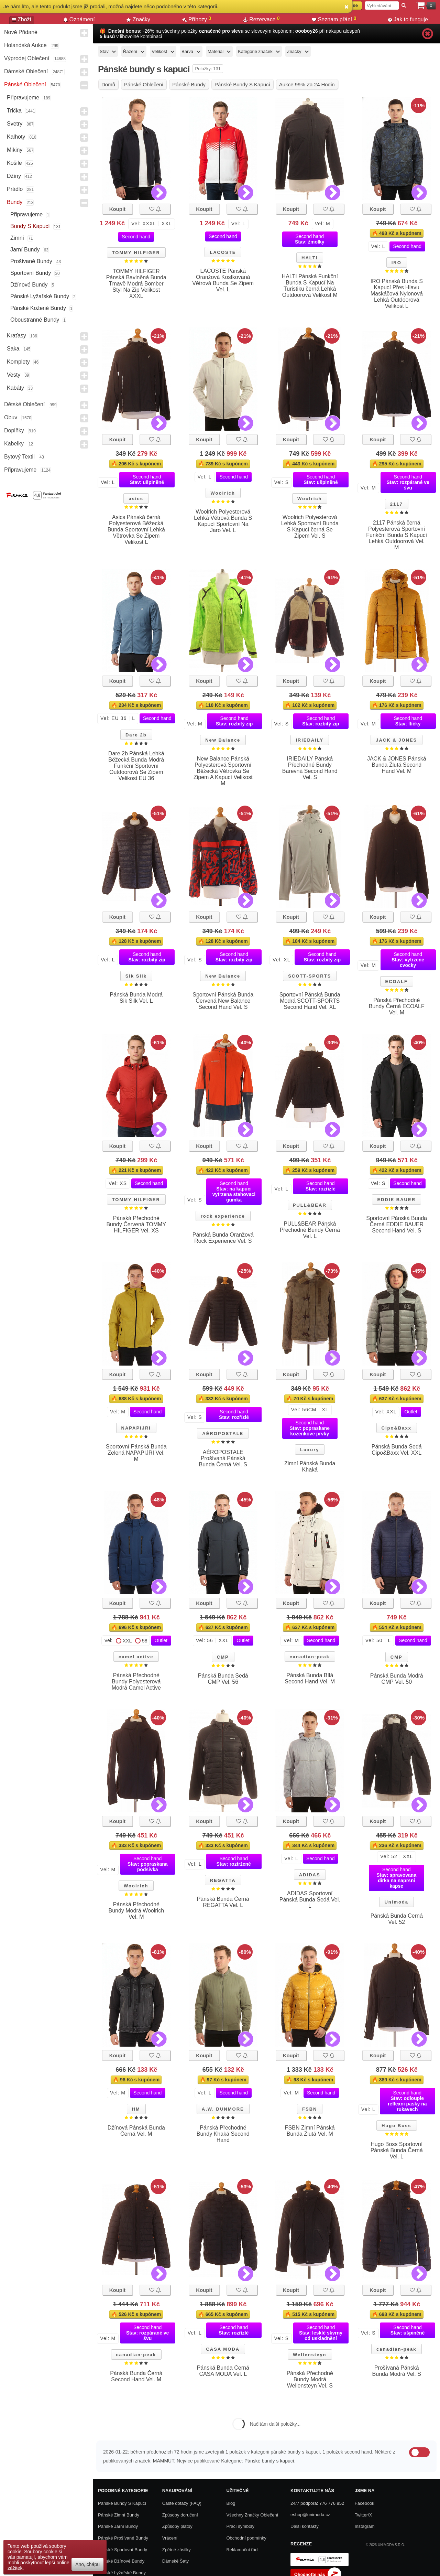 This screenshot has height=2576, width=440. What do you see at coordinates (223, 1238) in the screenshot?
I see `Pánská Bunda Oranžová Rock Experience Vel. S` at bounding box center [223, 1238].